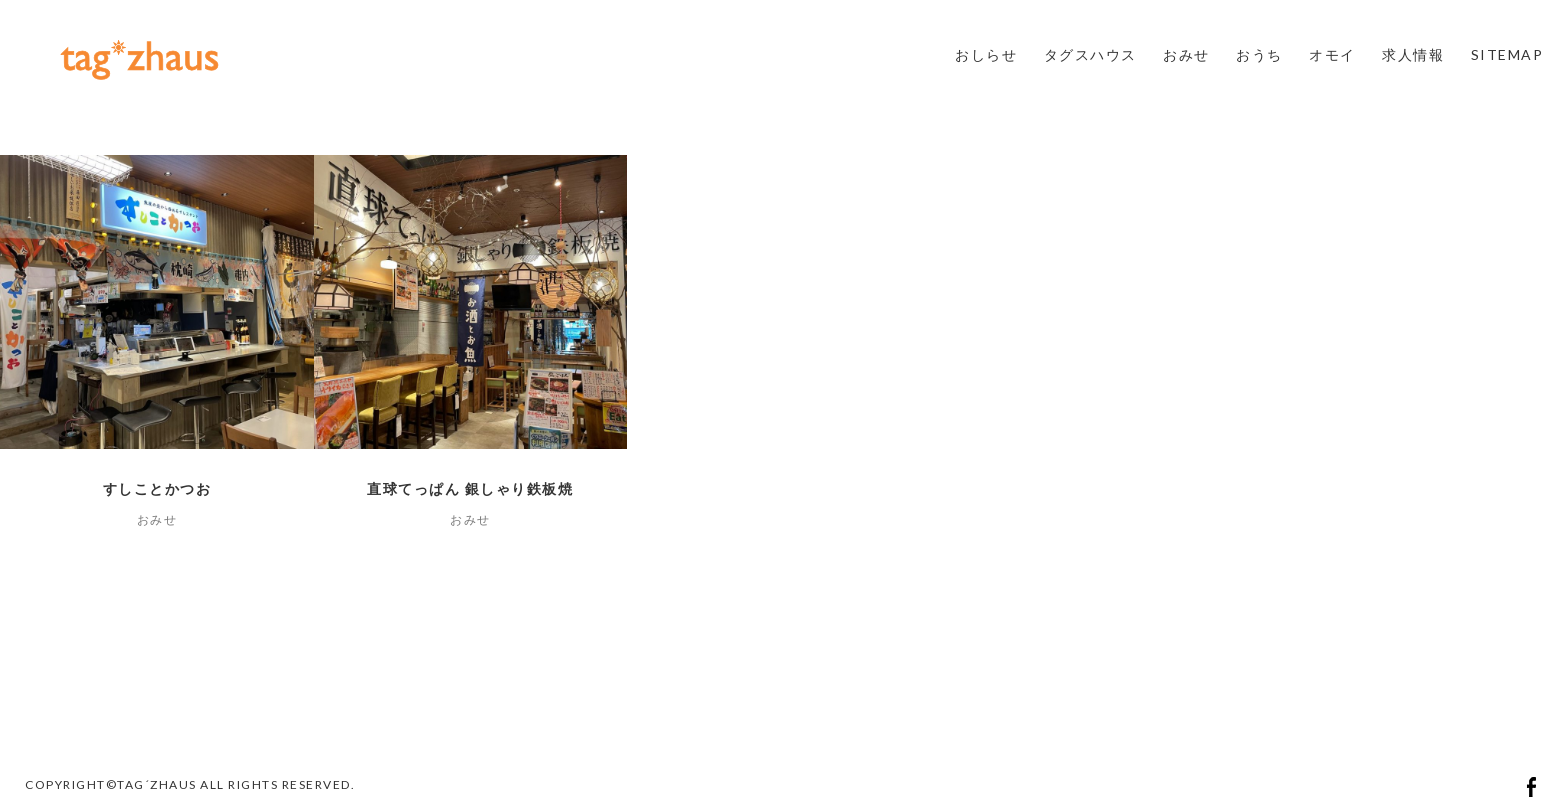 Image resolution: width=1568 pixels, height=812 pixels. What do you see at coordinates (1332, 54) in the screenshot?
I see `オモイ` at bounding box center [1332, 54].